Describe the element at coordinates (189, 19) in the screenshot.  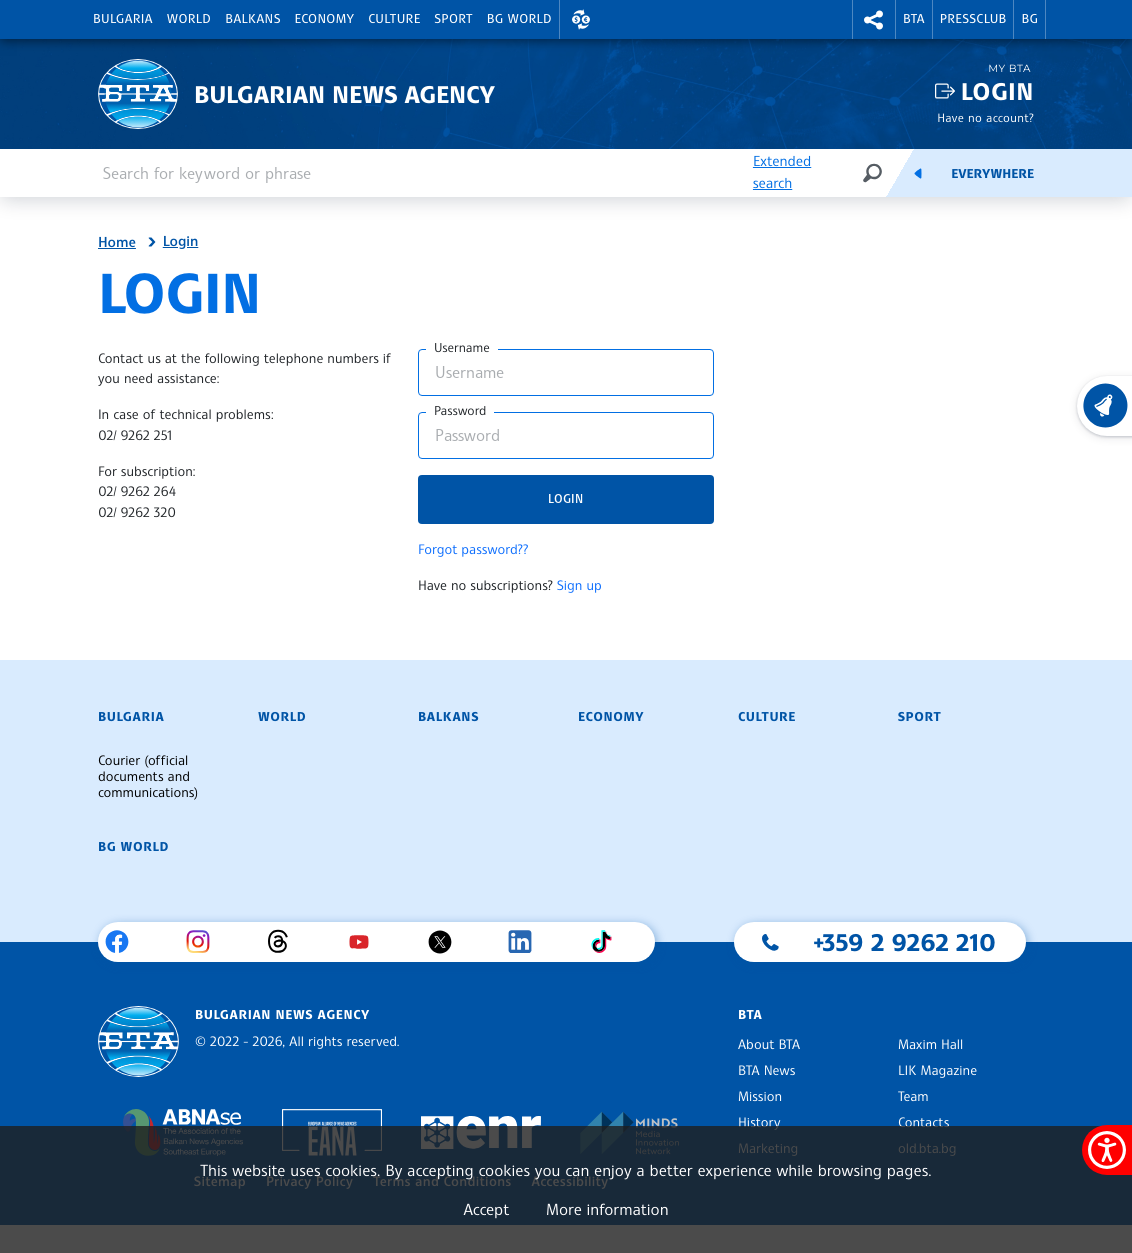
I see `World` at that location.